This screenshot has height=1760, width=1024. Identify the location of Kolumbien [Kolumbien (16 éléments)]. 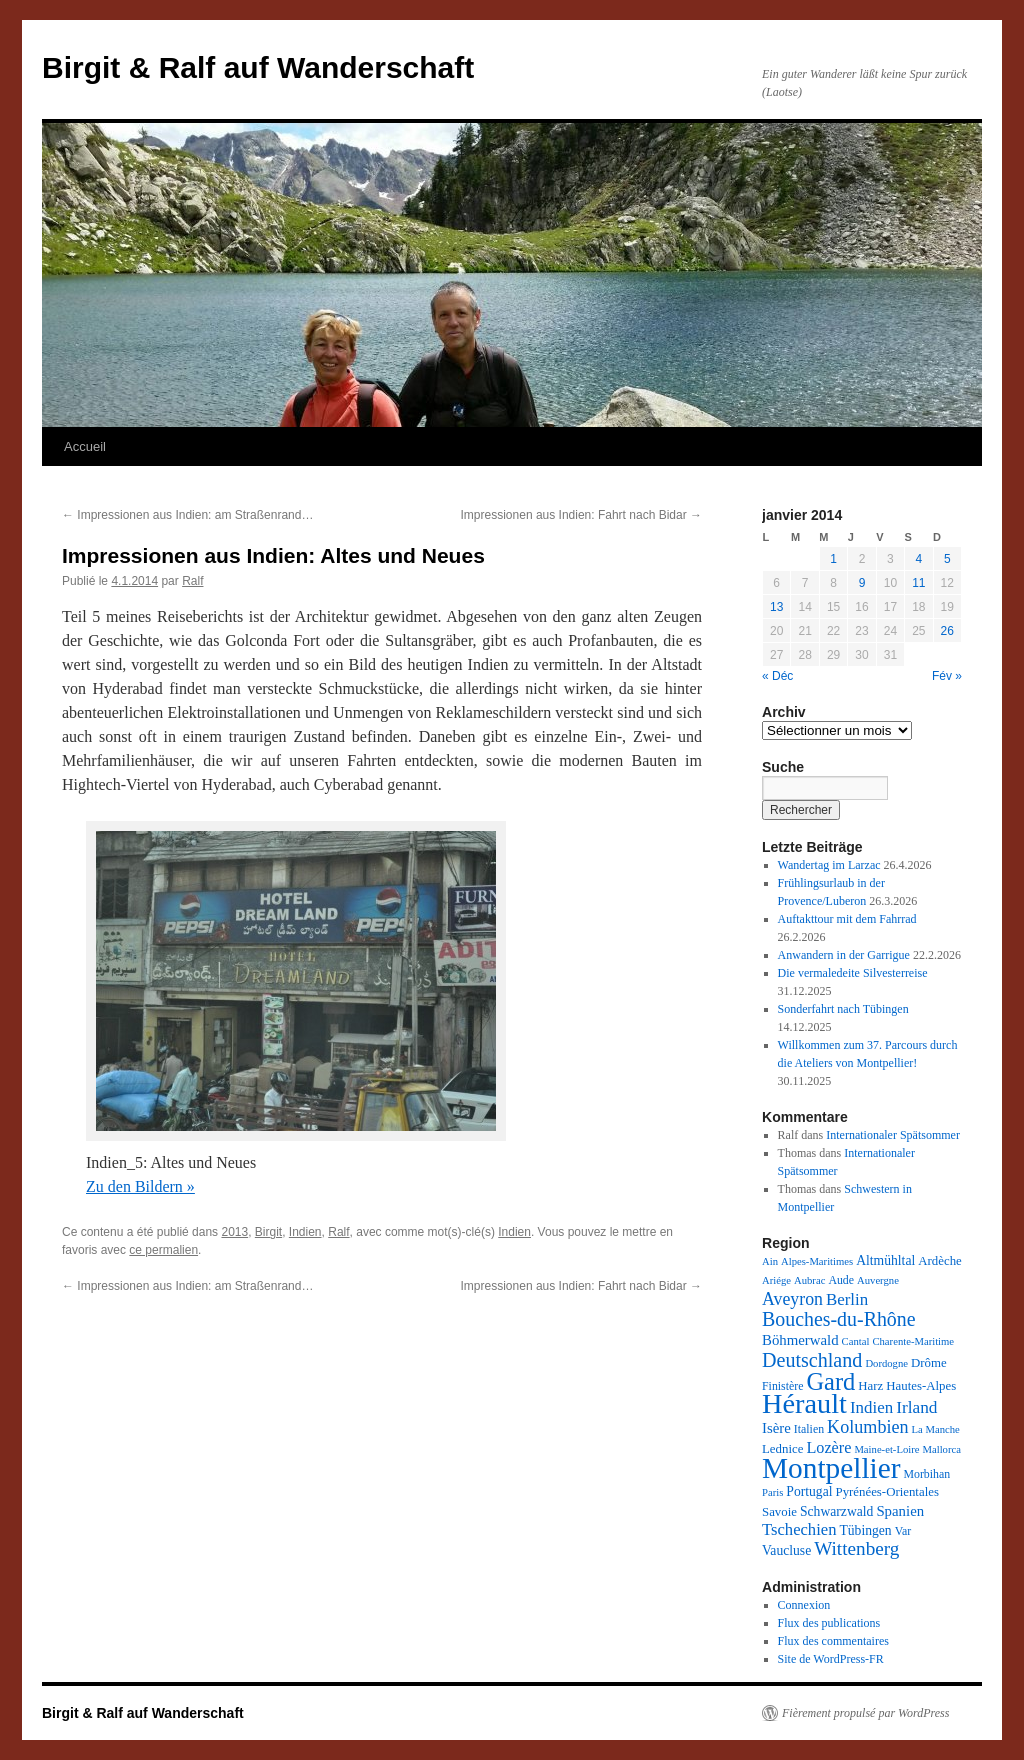
(867, 1427).